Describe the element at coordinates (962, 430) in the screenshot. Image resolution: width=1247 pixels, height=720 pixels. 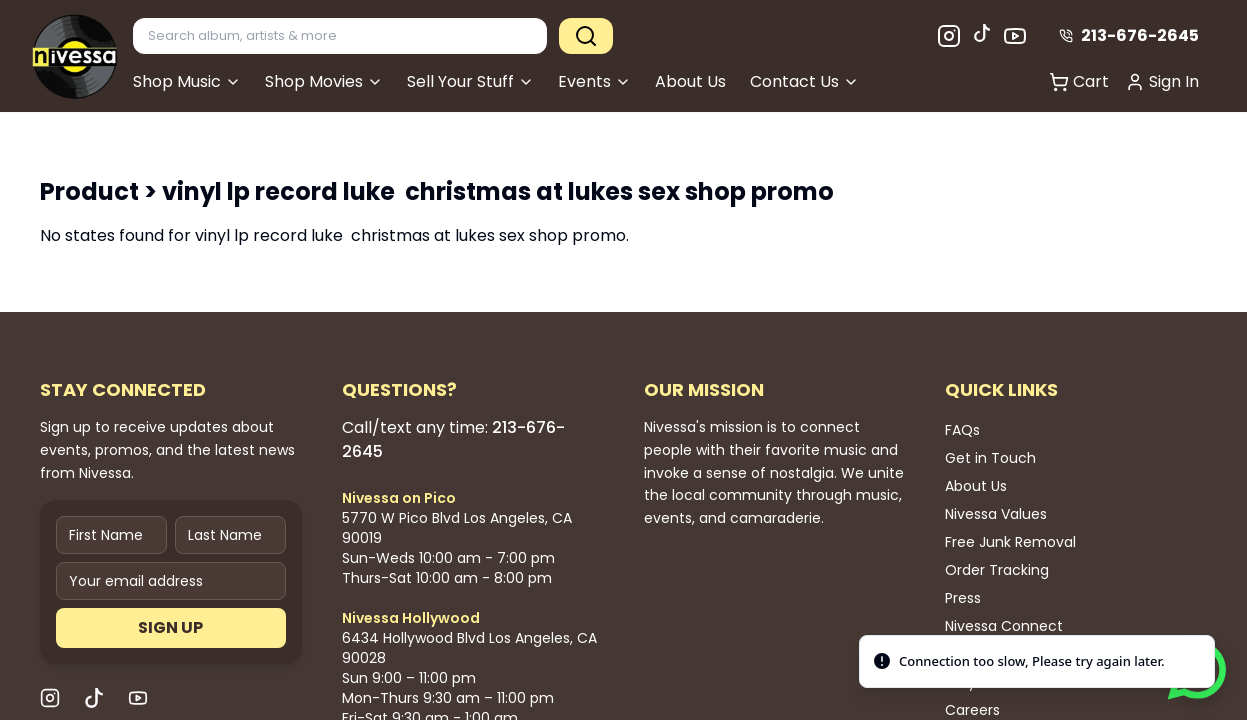
I see `FAQs` at that location.